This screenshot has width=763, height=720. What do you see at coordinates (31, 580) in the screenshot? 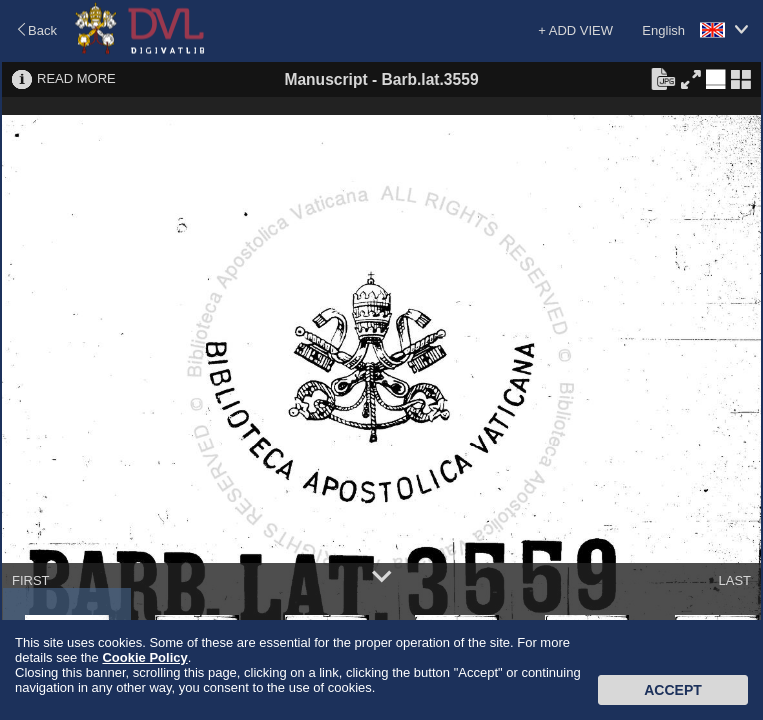
I see `FIRST` at bounding box center [31, 580].